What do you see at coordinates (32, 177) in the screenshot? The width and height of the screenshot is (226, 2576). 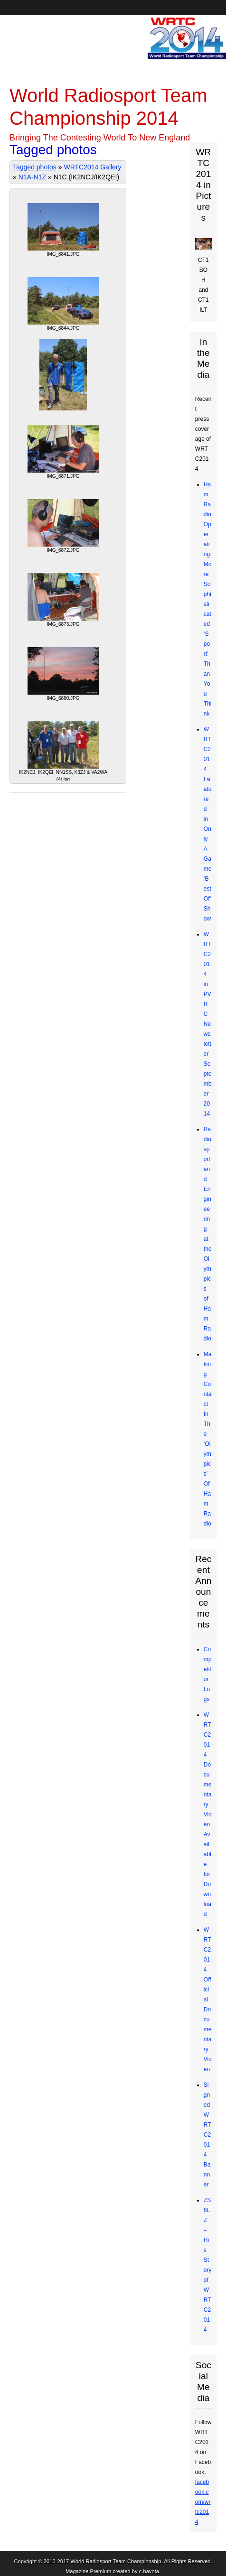 I see `N1A-N1Z` at bounding box center [32, 177].